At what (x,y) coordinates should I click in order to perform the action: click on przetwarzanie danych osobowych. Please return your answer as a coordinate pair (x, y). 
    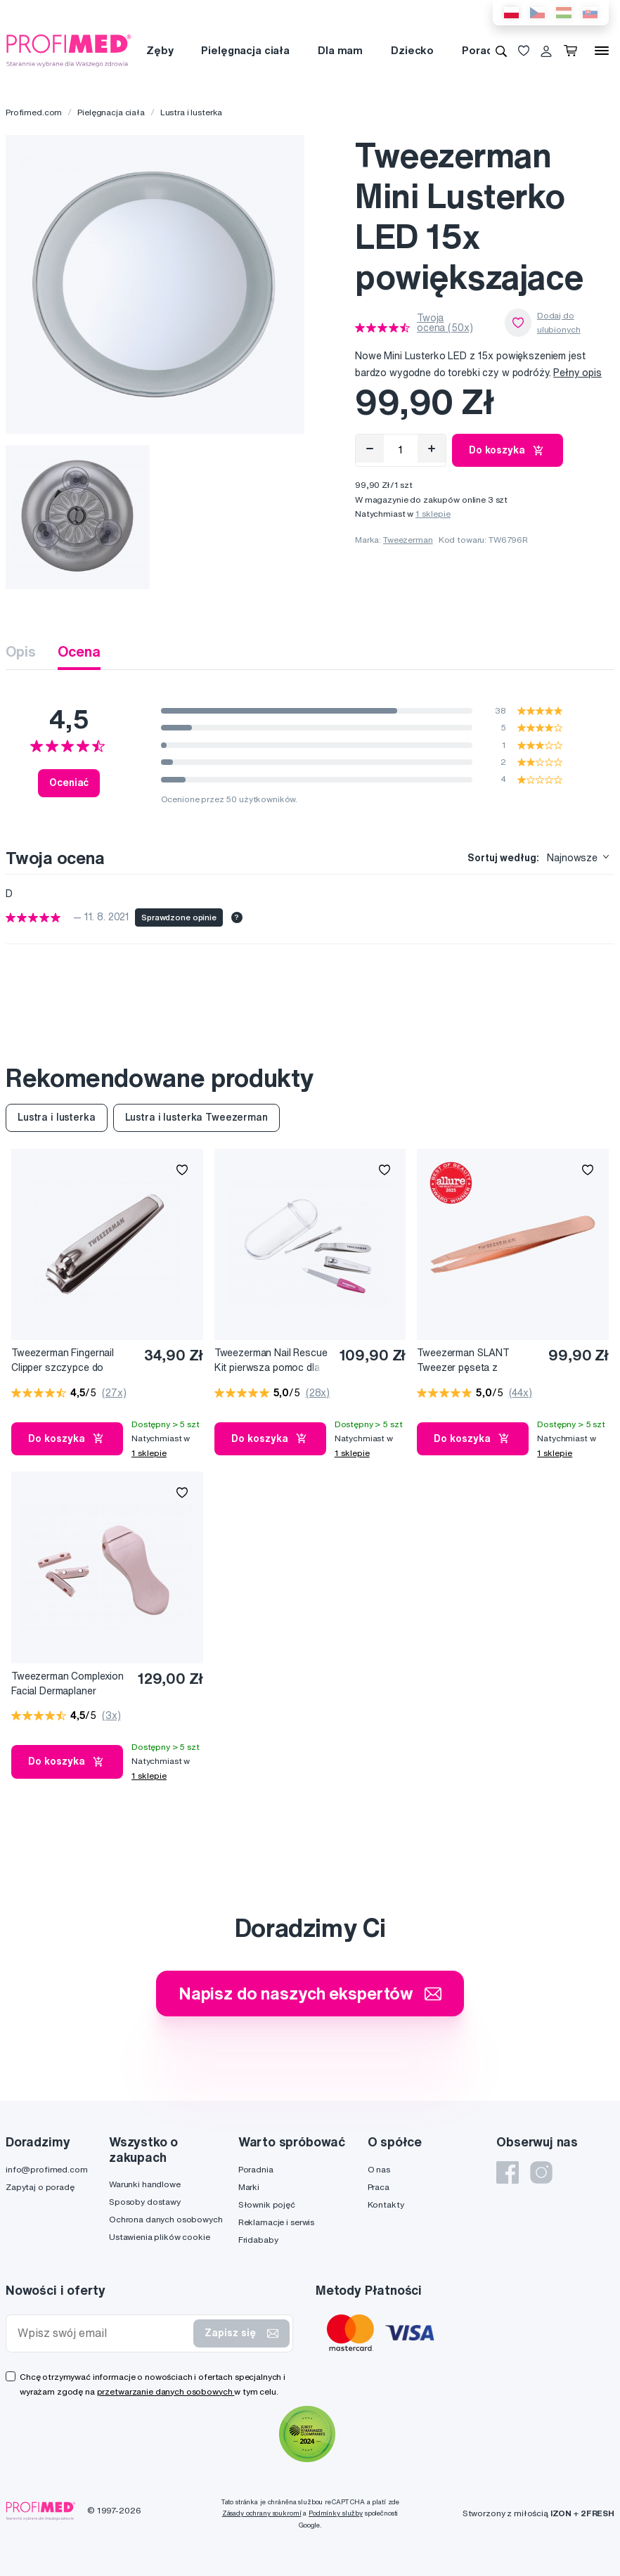
    Looking at the image, I should click on (166, 2391).